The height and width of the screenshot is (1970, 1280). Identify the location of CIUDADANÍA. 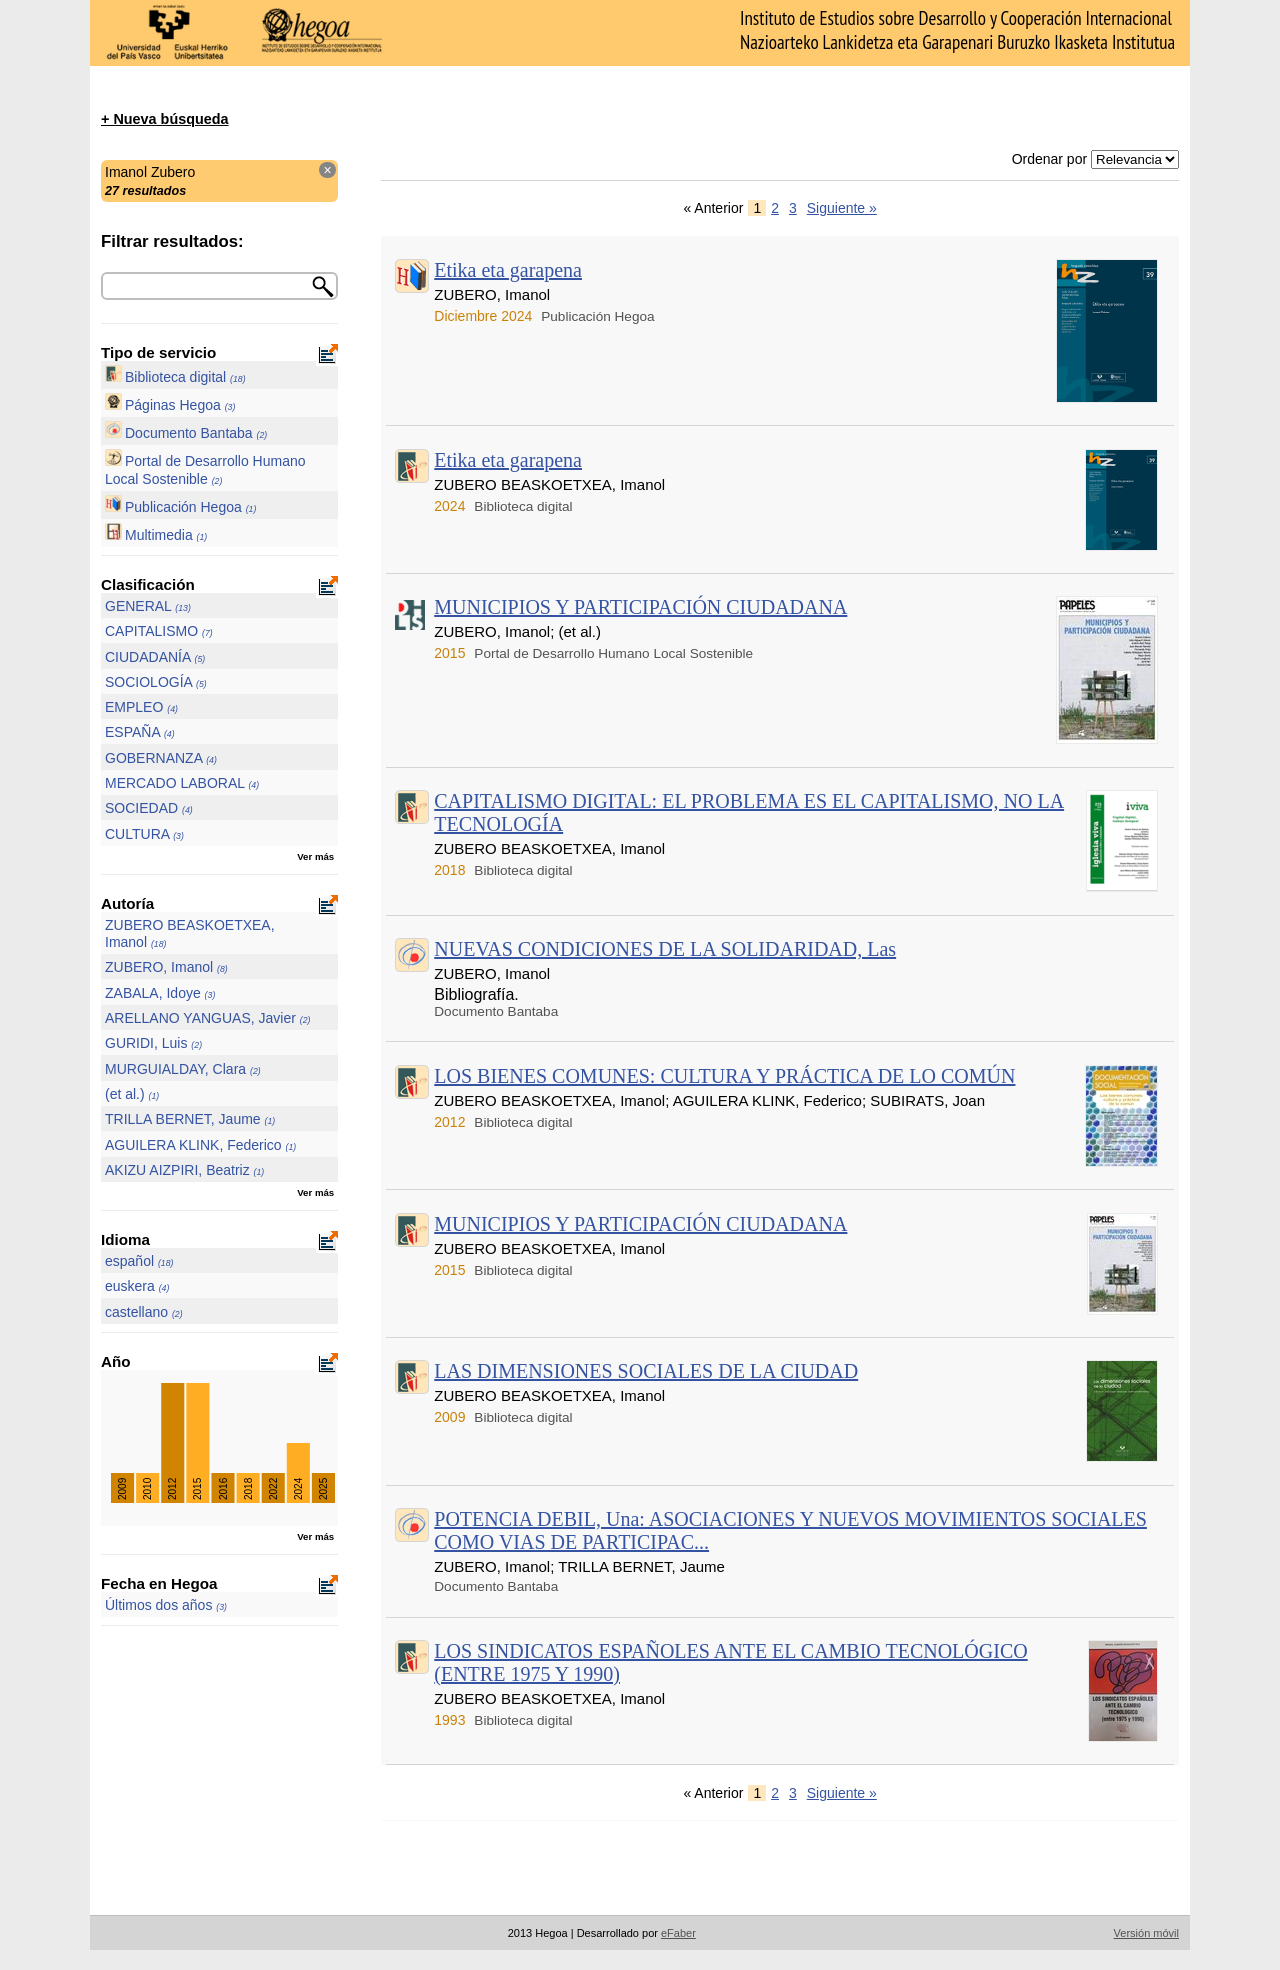
(155, 657).